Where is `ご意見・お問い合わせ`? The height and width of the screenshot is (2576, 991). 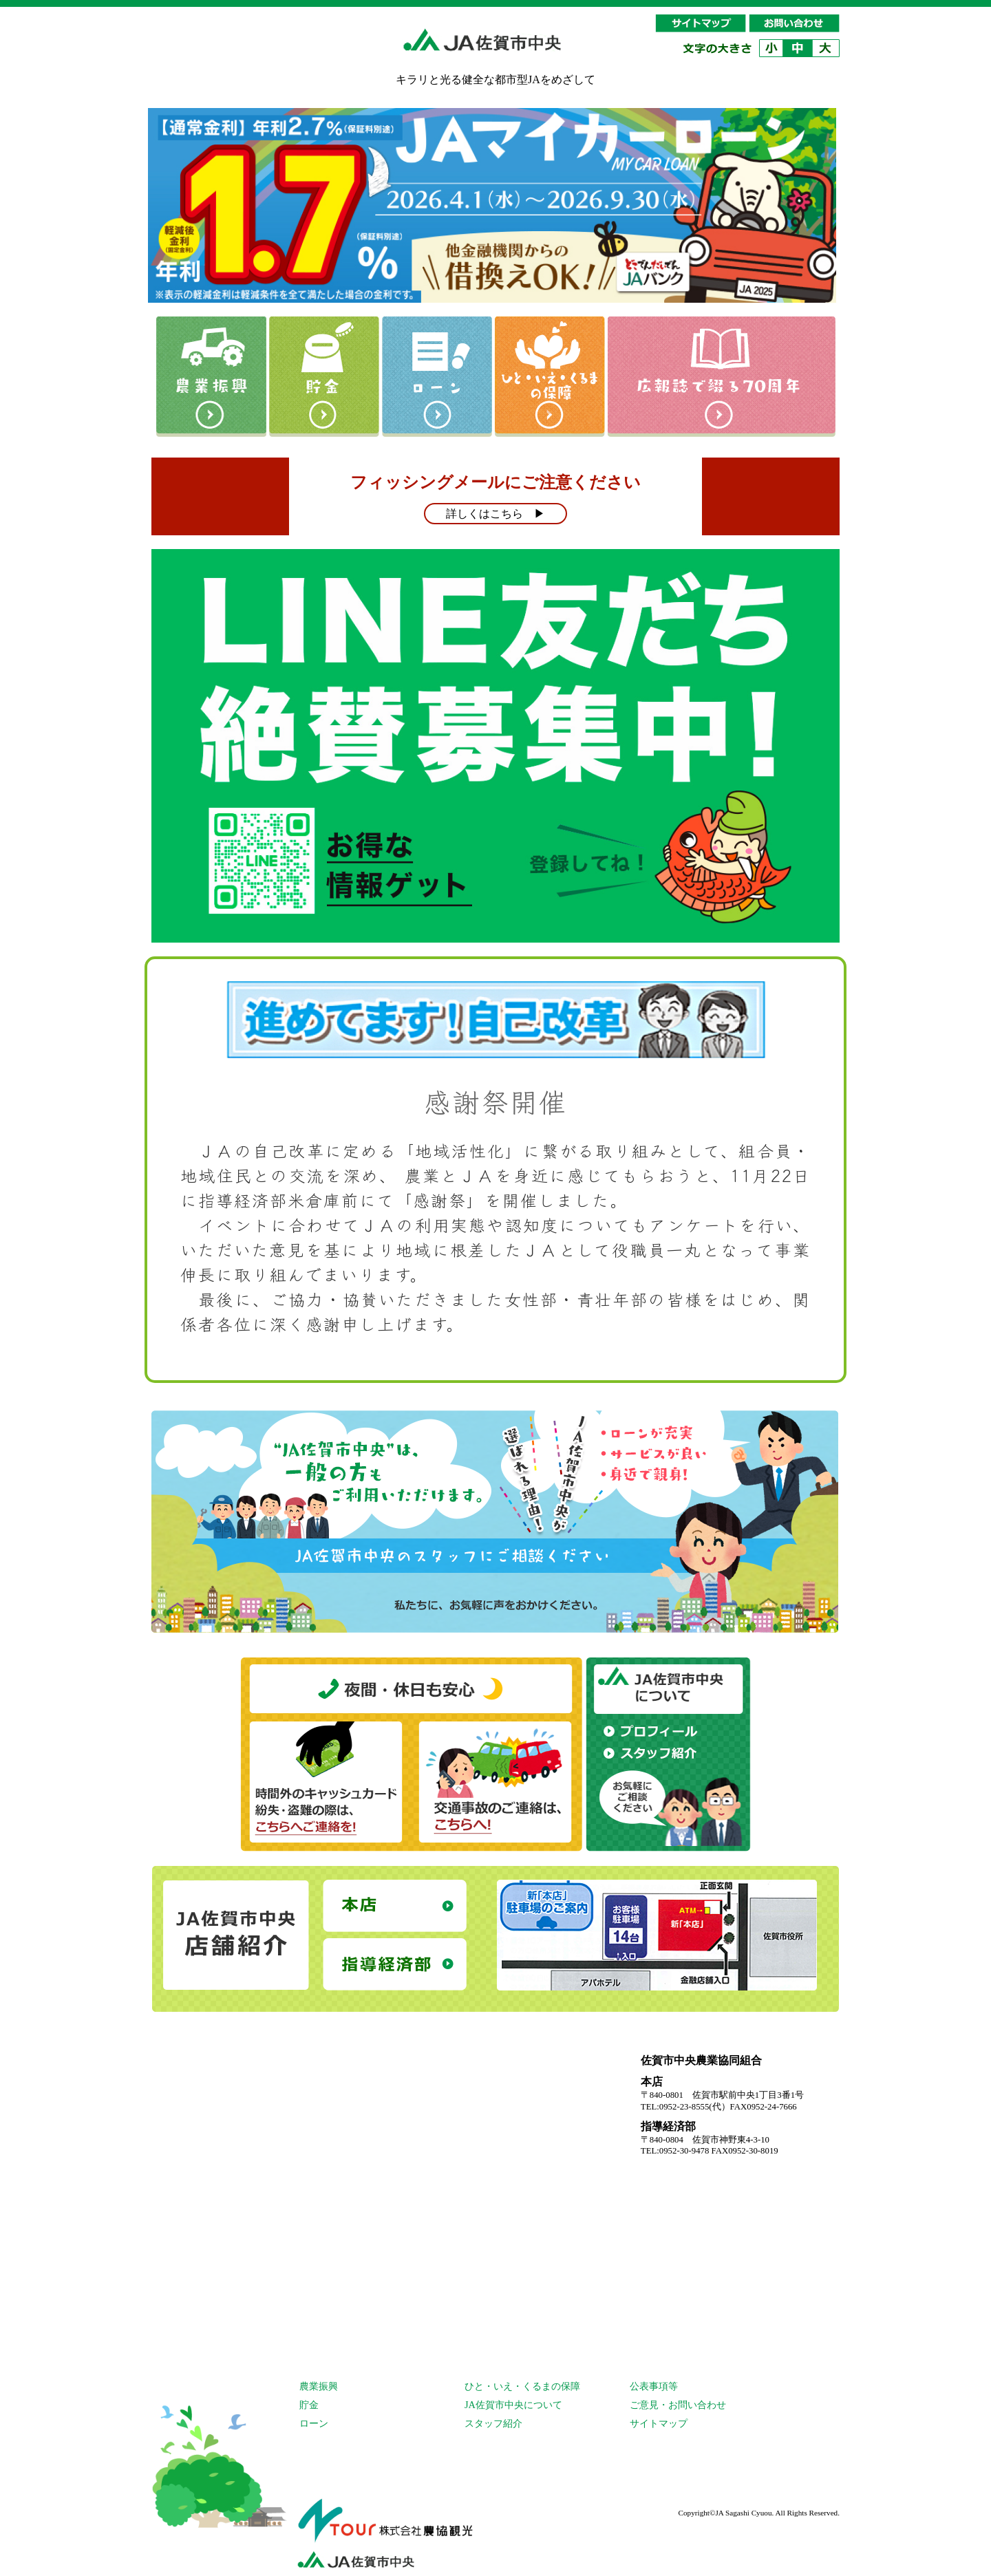
ご意見・お問い合わせ is located at coordinates (678, 2404).